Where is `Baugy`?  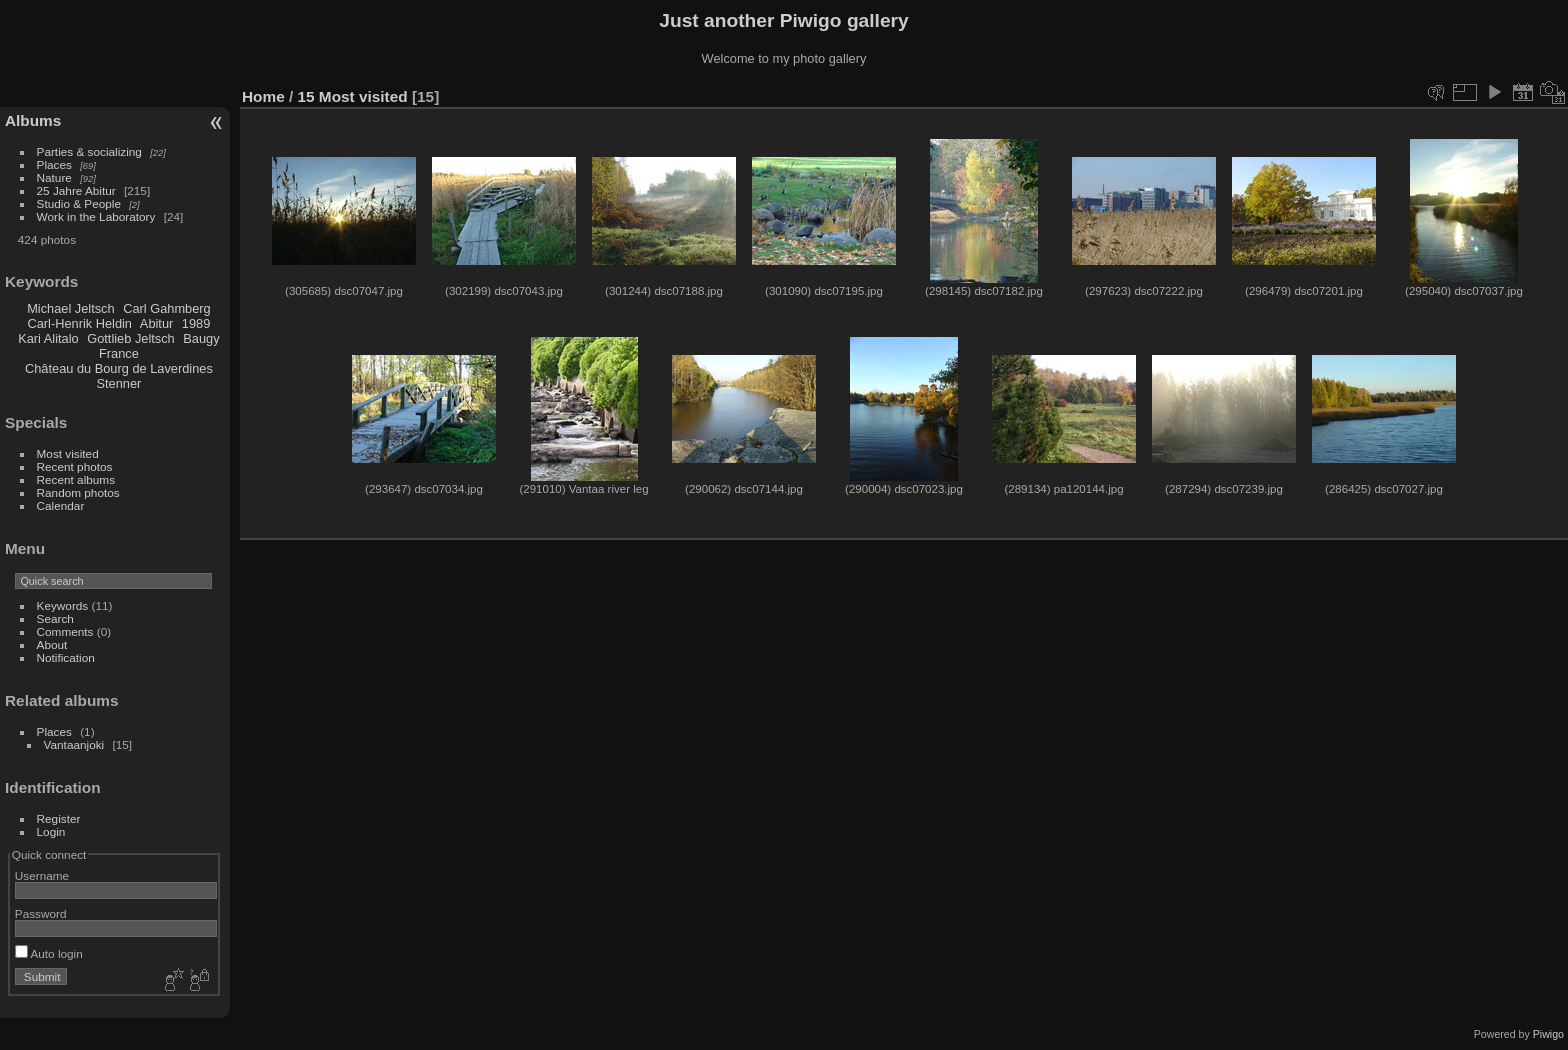
Baugy is located at coordinates (201, 338).